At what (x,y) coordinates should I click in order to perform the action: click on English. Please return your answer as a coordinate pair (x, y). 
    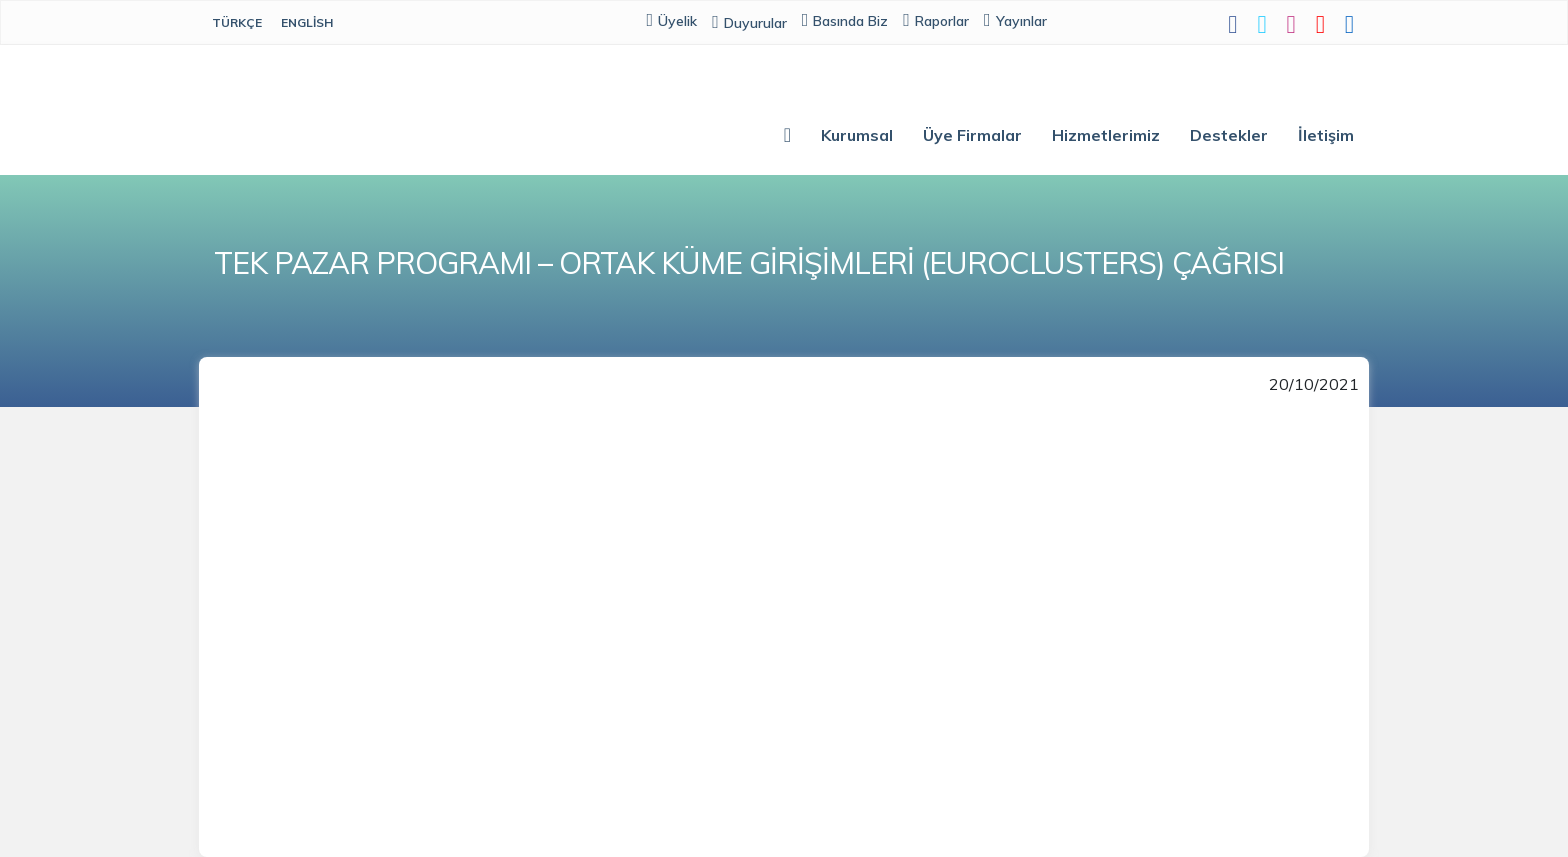
    Looking at the image, I should click on (307, 22).